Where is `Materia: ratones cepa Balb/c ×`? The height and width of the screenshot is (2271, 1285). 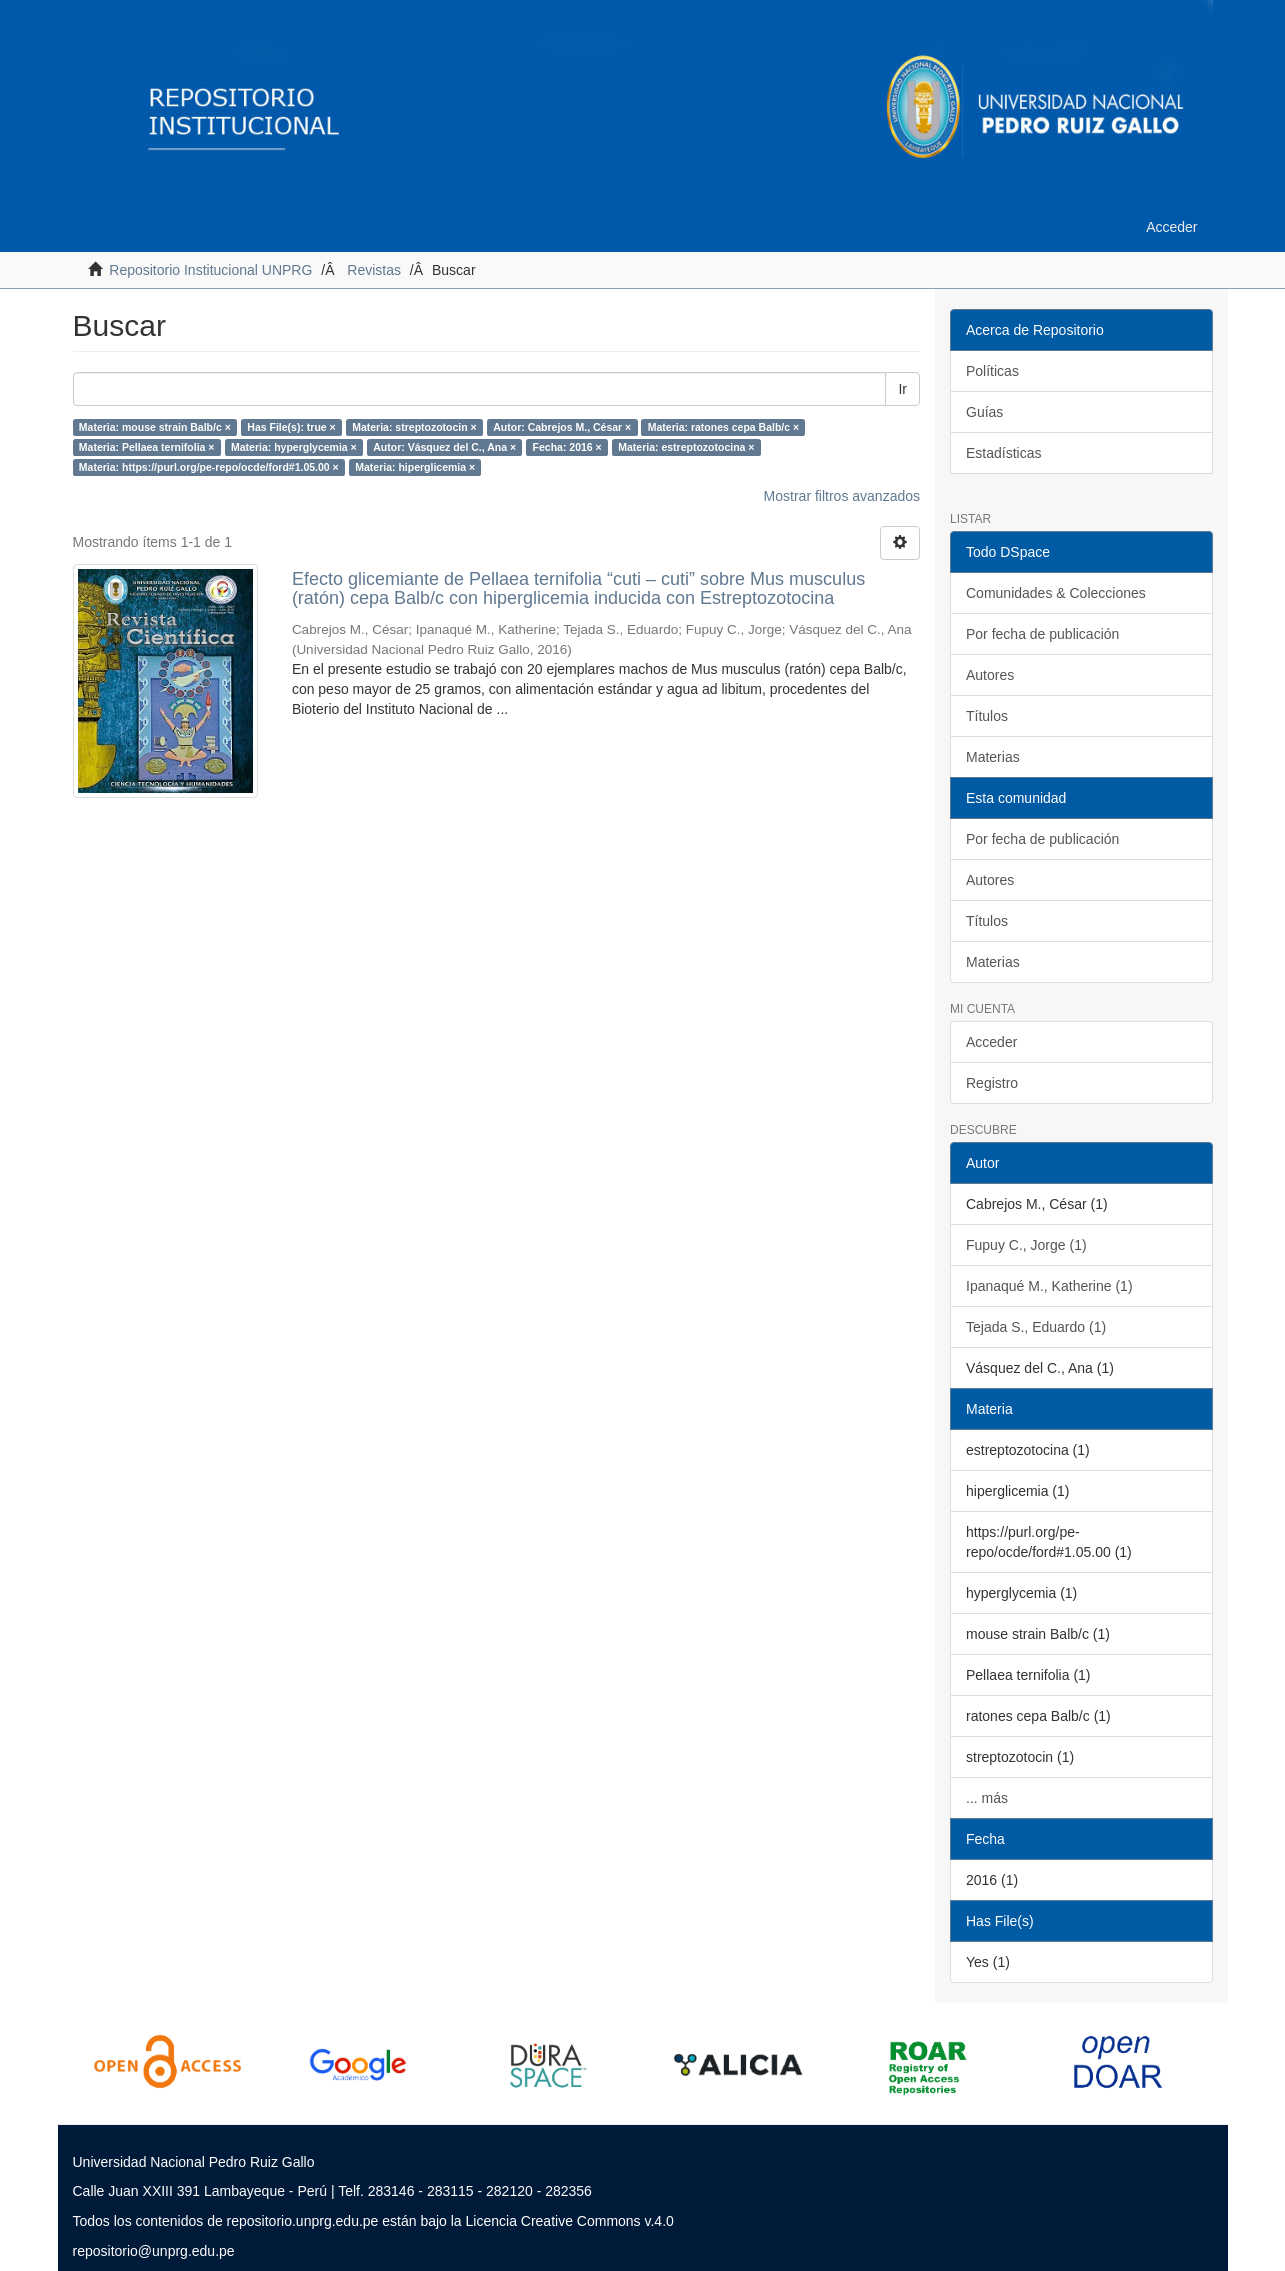 Materia: ratones cepa Balb/c × is located at coordinates (723, 427).